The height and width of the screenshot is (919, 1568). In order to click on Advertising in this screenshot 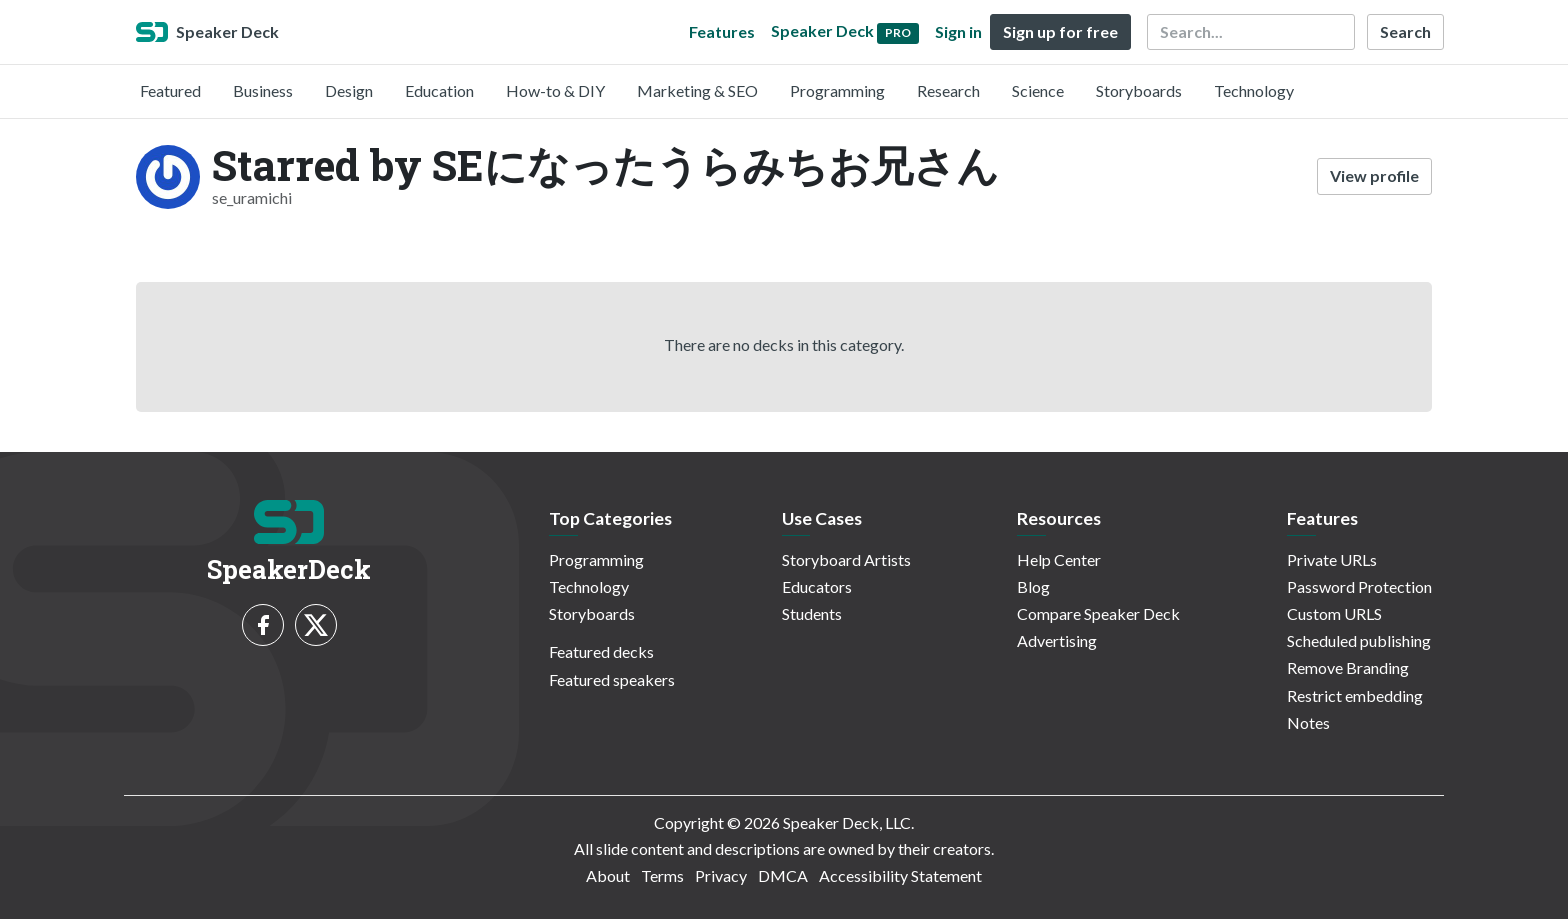, I will do `click(1057, 640)`.